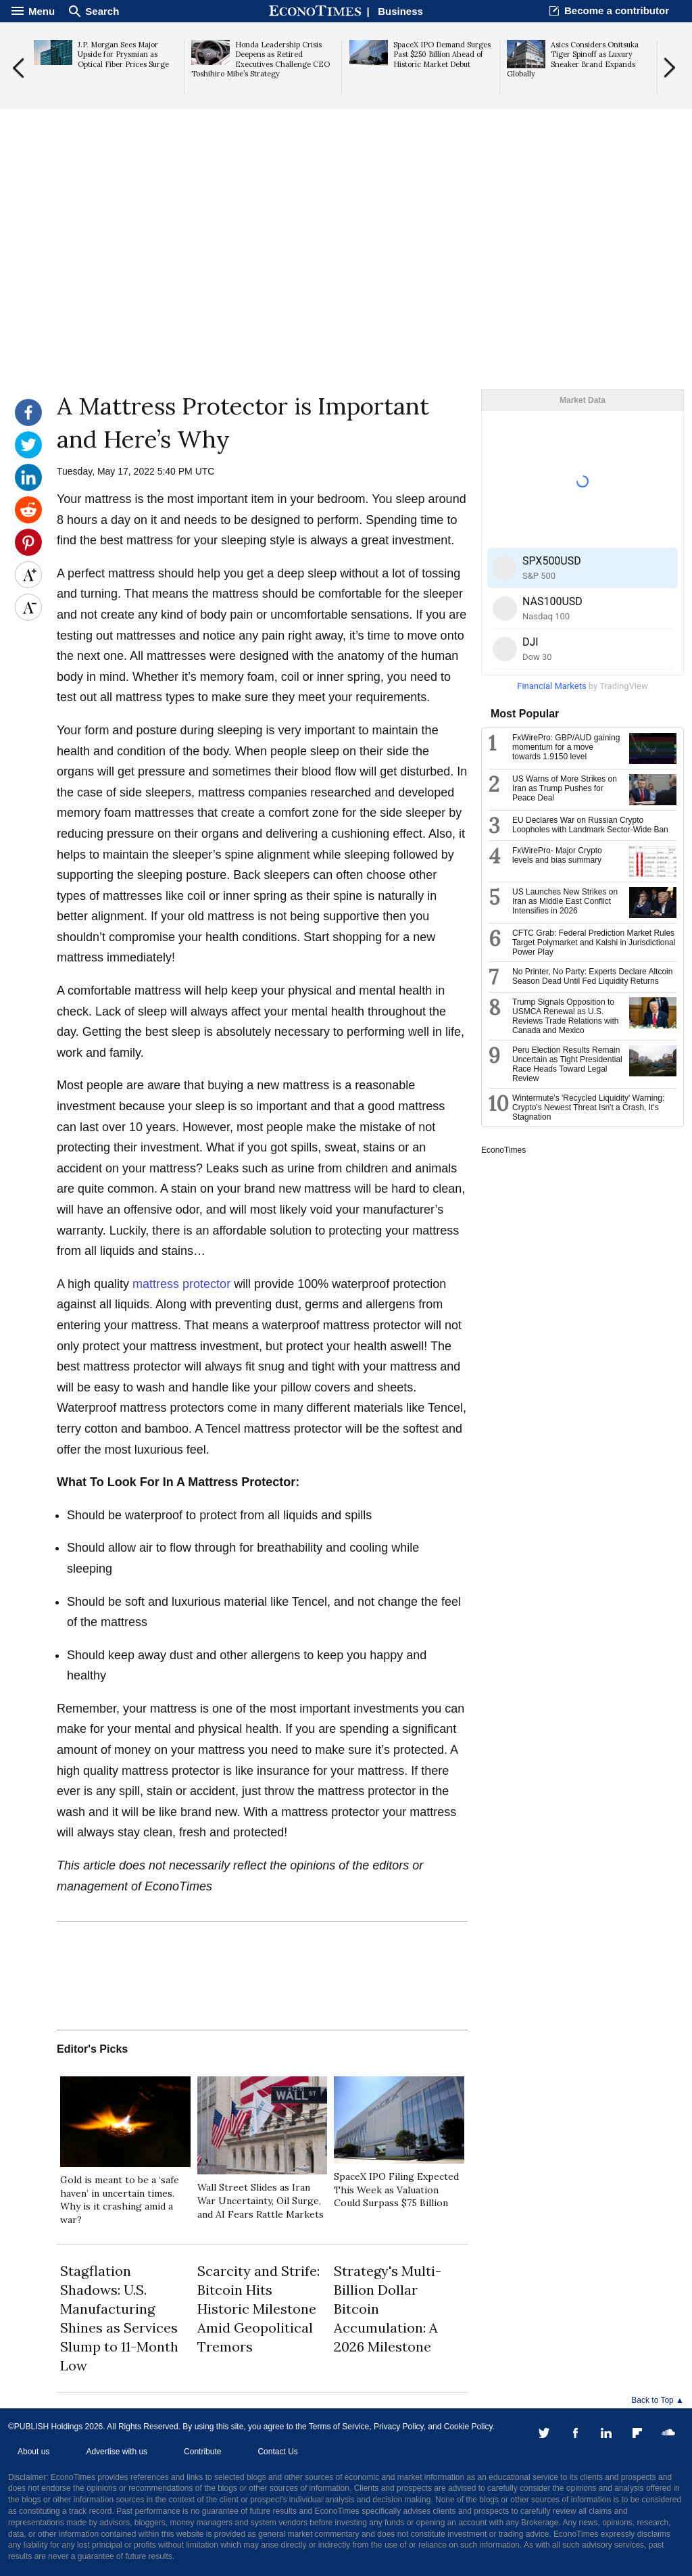 This screenshot has width=692, height=2576. What do you see at coordinates (593, 942) in the screenshot?
I see `CFTC Grab: Federal Prediction Market Rules Target Polymarket and Kalshi in Jurisdictional Power Play` at bounding box center [593, 942].